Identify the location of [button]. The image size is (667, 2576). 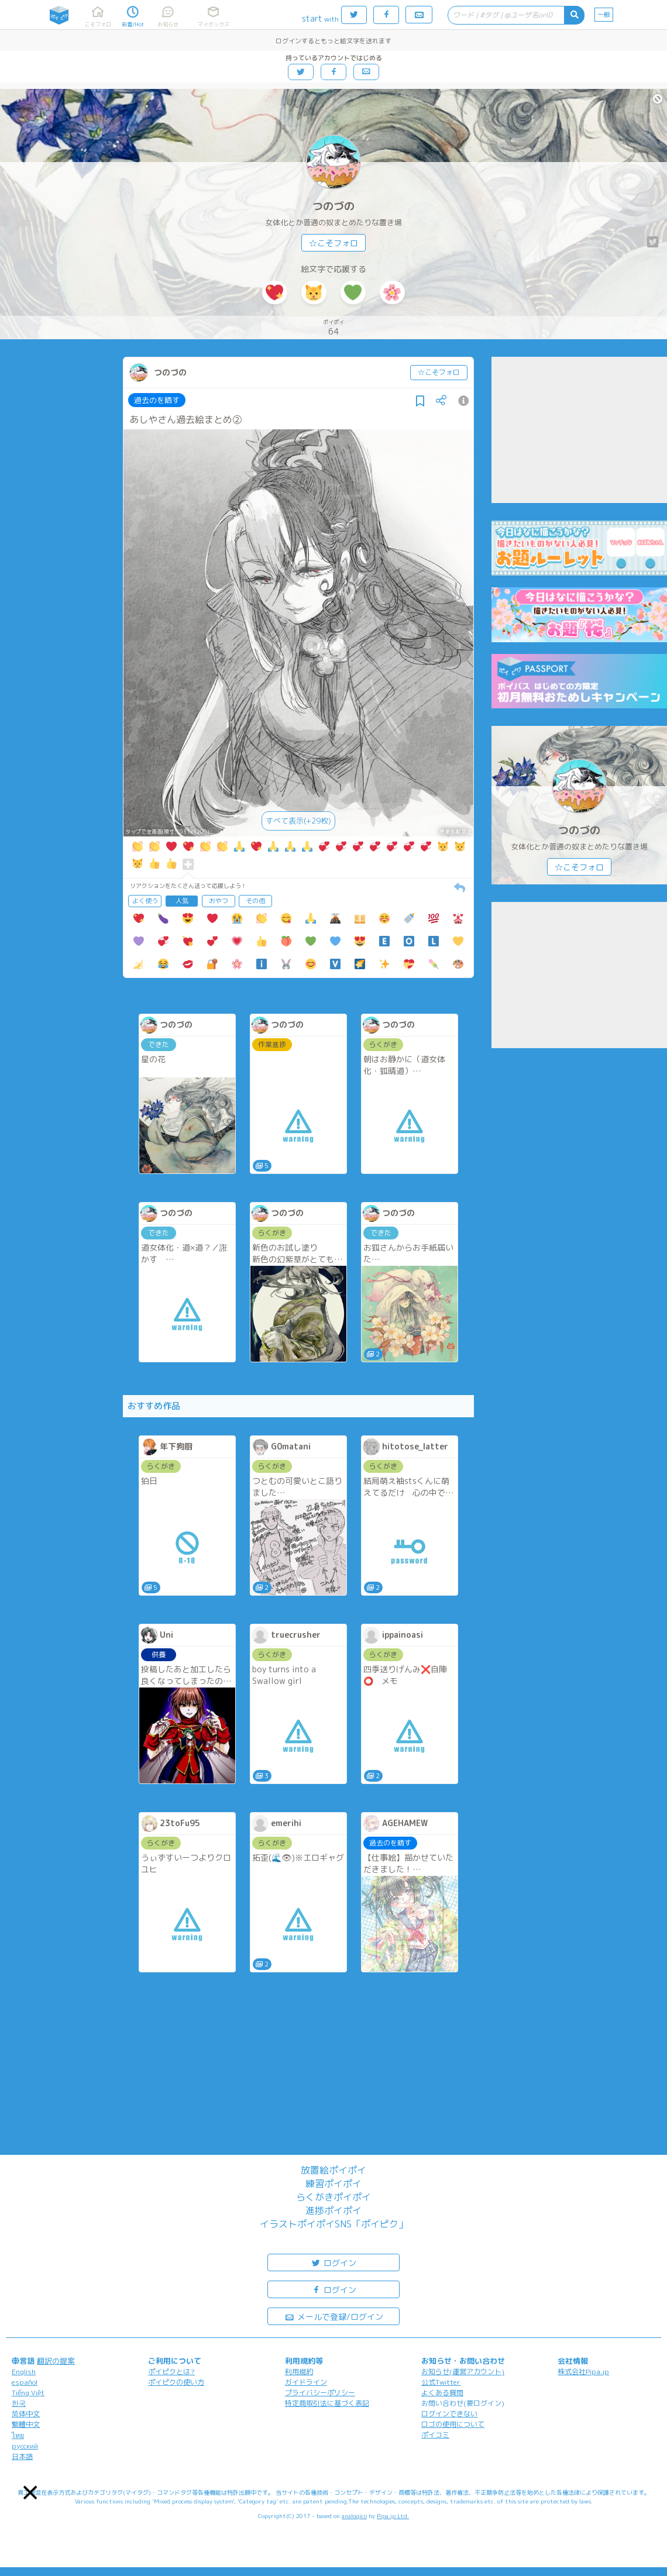
(30, 2492).